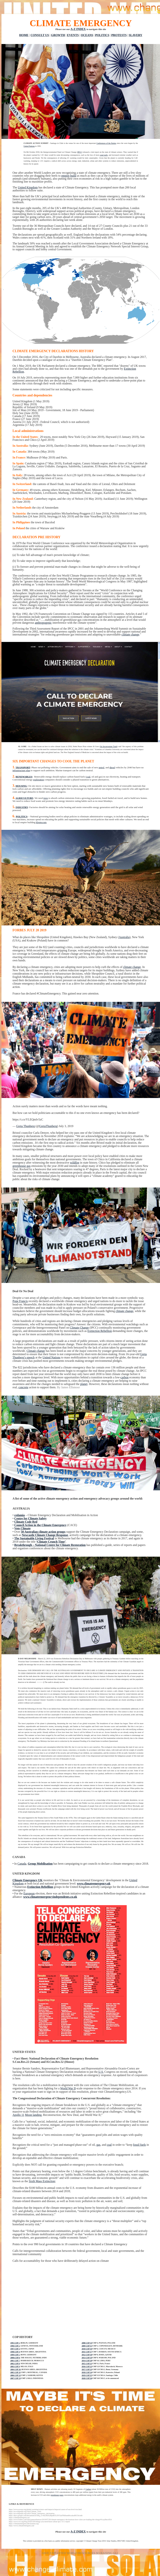  What do you see at coordinates (87, 2361) in the screenshot?
I see `2014 COP 20` at bounding box center [87, 2361].